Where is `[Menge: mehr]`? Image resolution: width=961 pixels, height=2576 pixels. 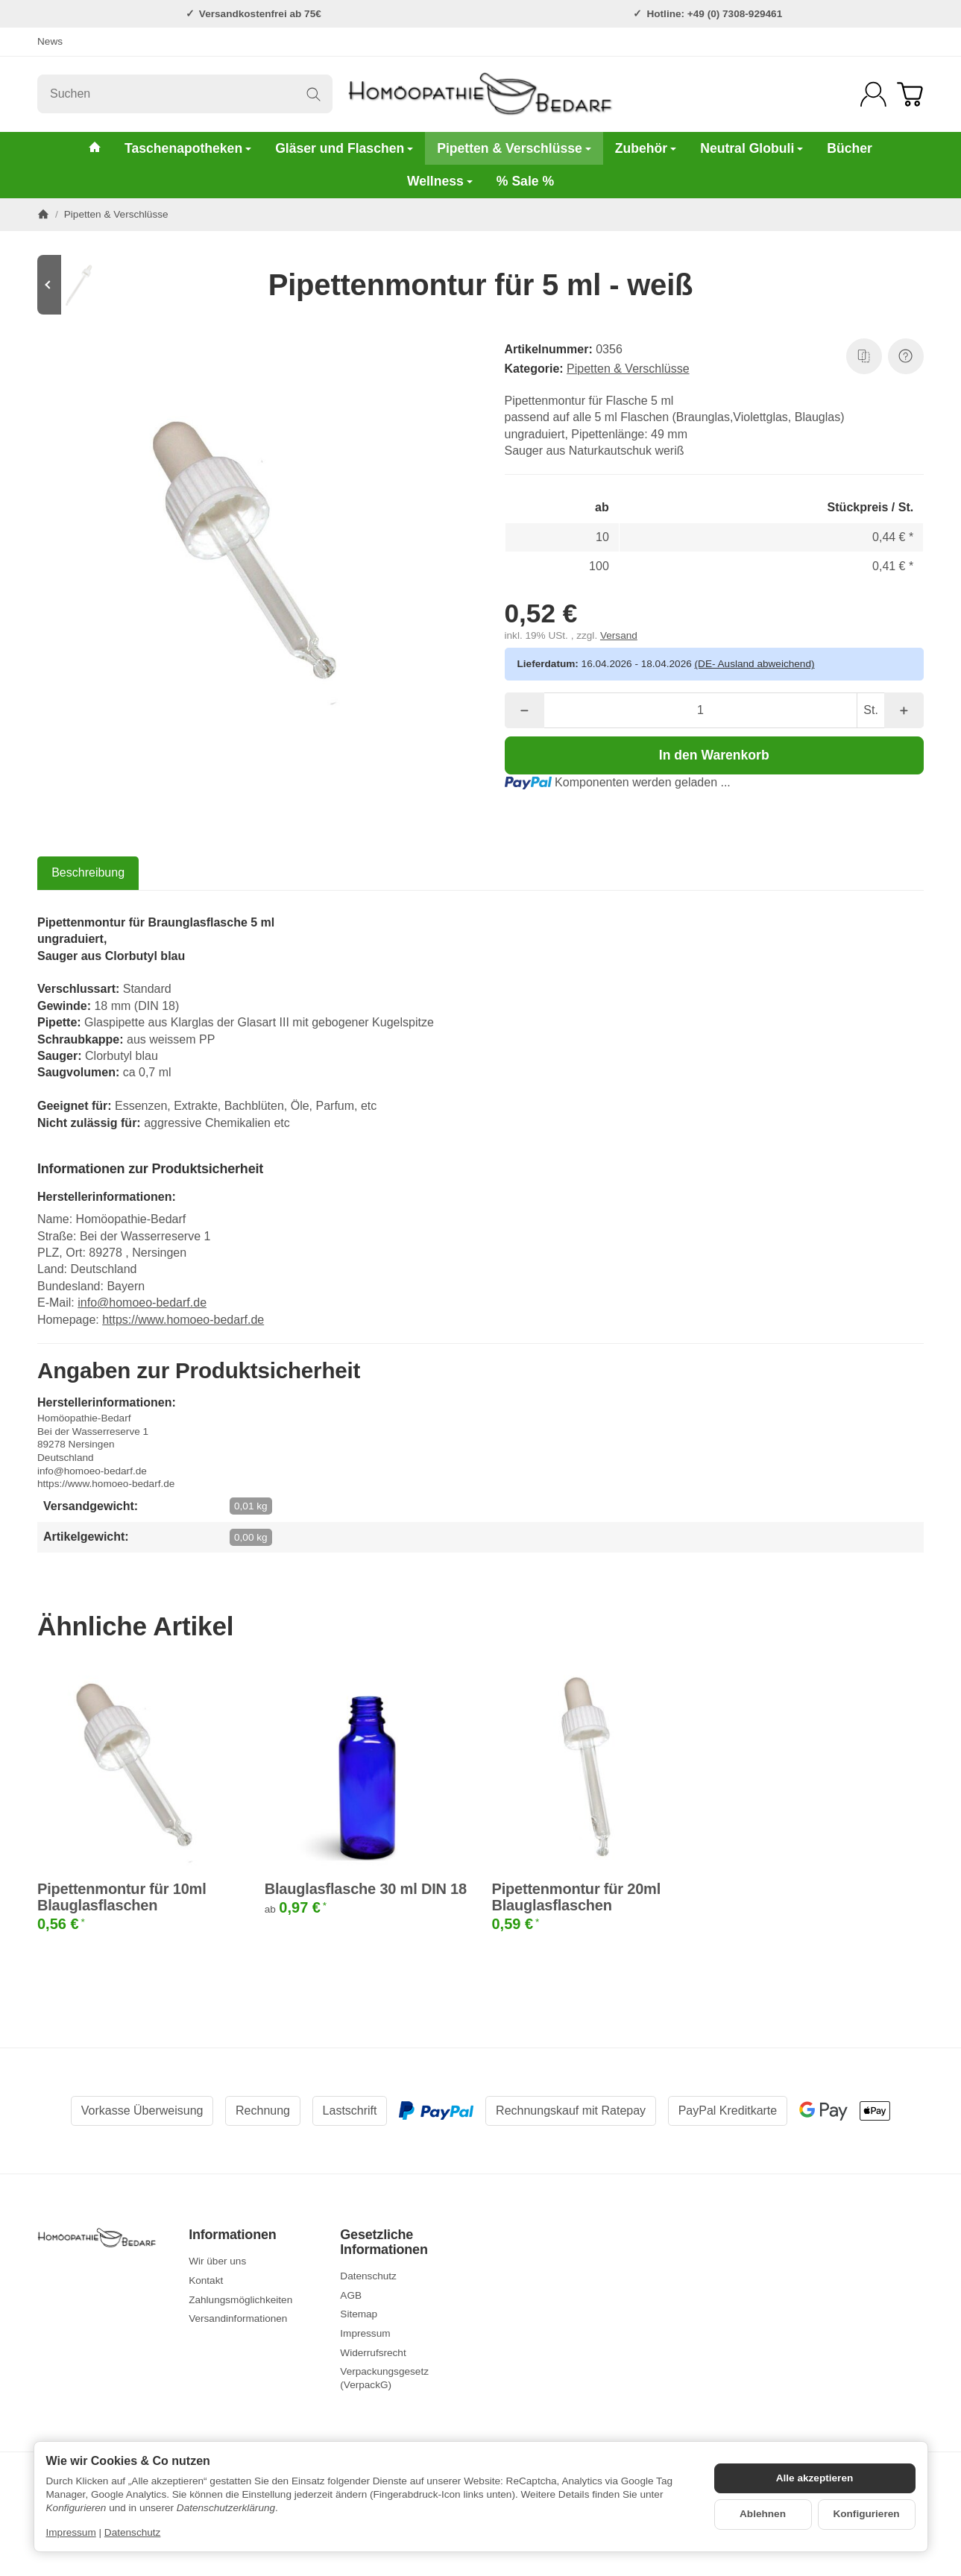 [Menge: mehr] is located at coordinates (904, 710).